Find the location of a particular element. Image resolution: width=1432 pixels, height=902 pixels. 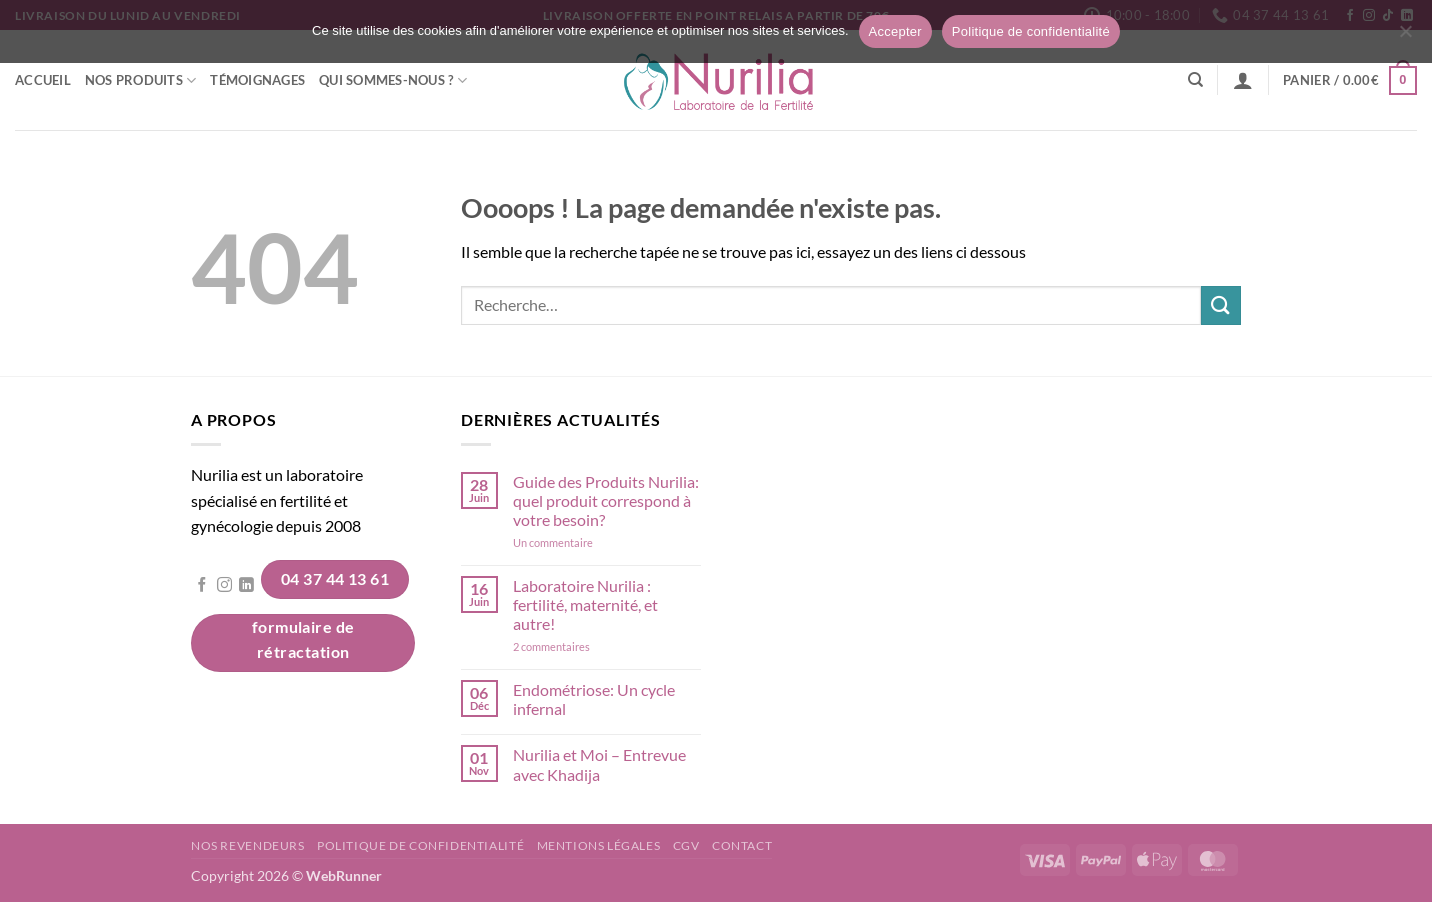

Mentions légales is located at coordinates (599, 845).